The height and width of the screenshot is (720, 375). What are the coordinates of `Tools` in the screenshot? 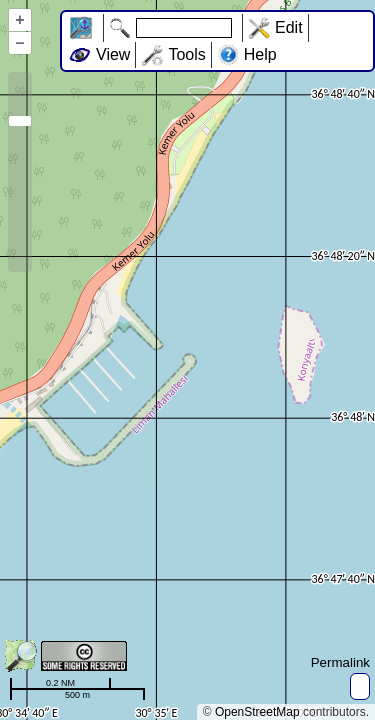 It's located at (186, 54).